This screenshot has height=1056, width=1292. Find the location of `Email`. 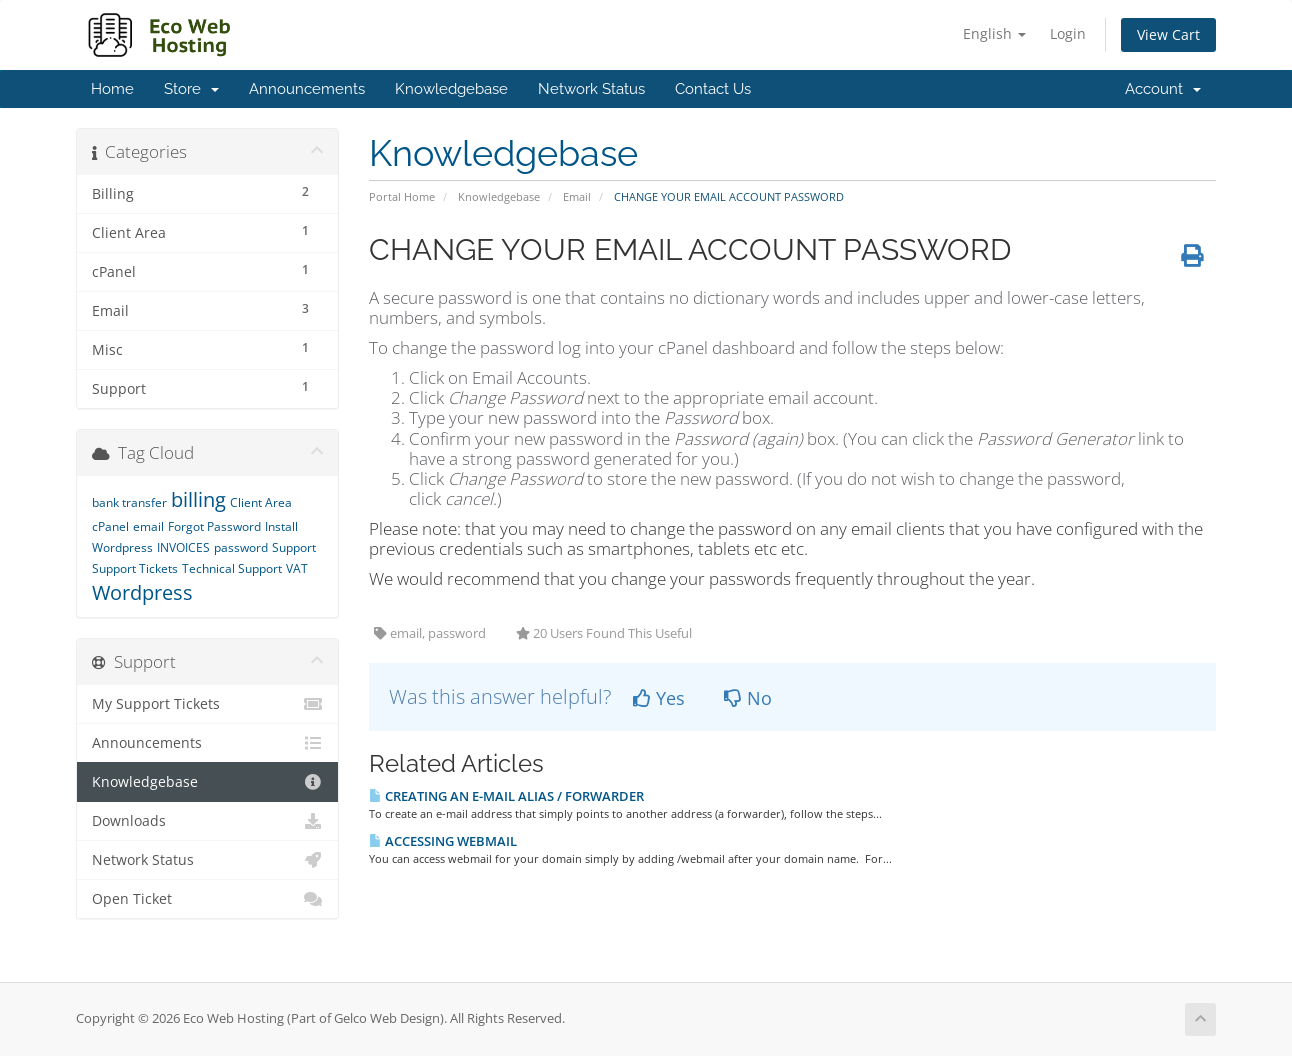

Email is located at coordinates (577, 196).